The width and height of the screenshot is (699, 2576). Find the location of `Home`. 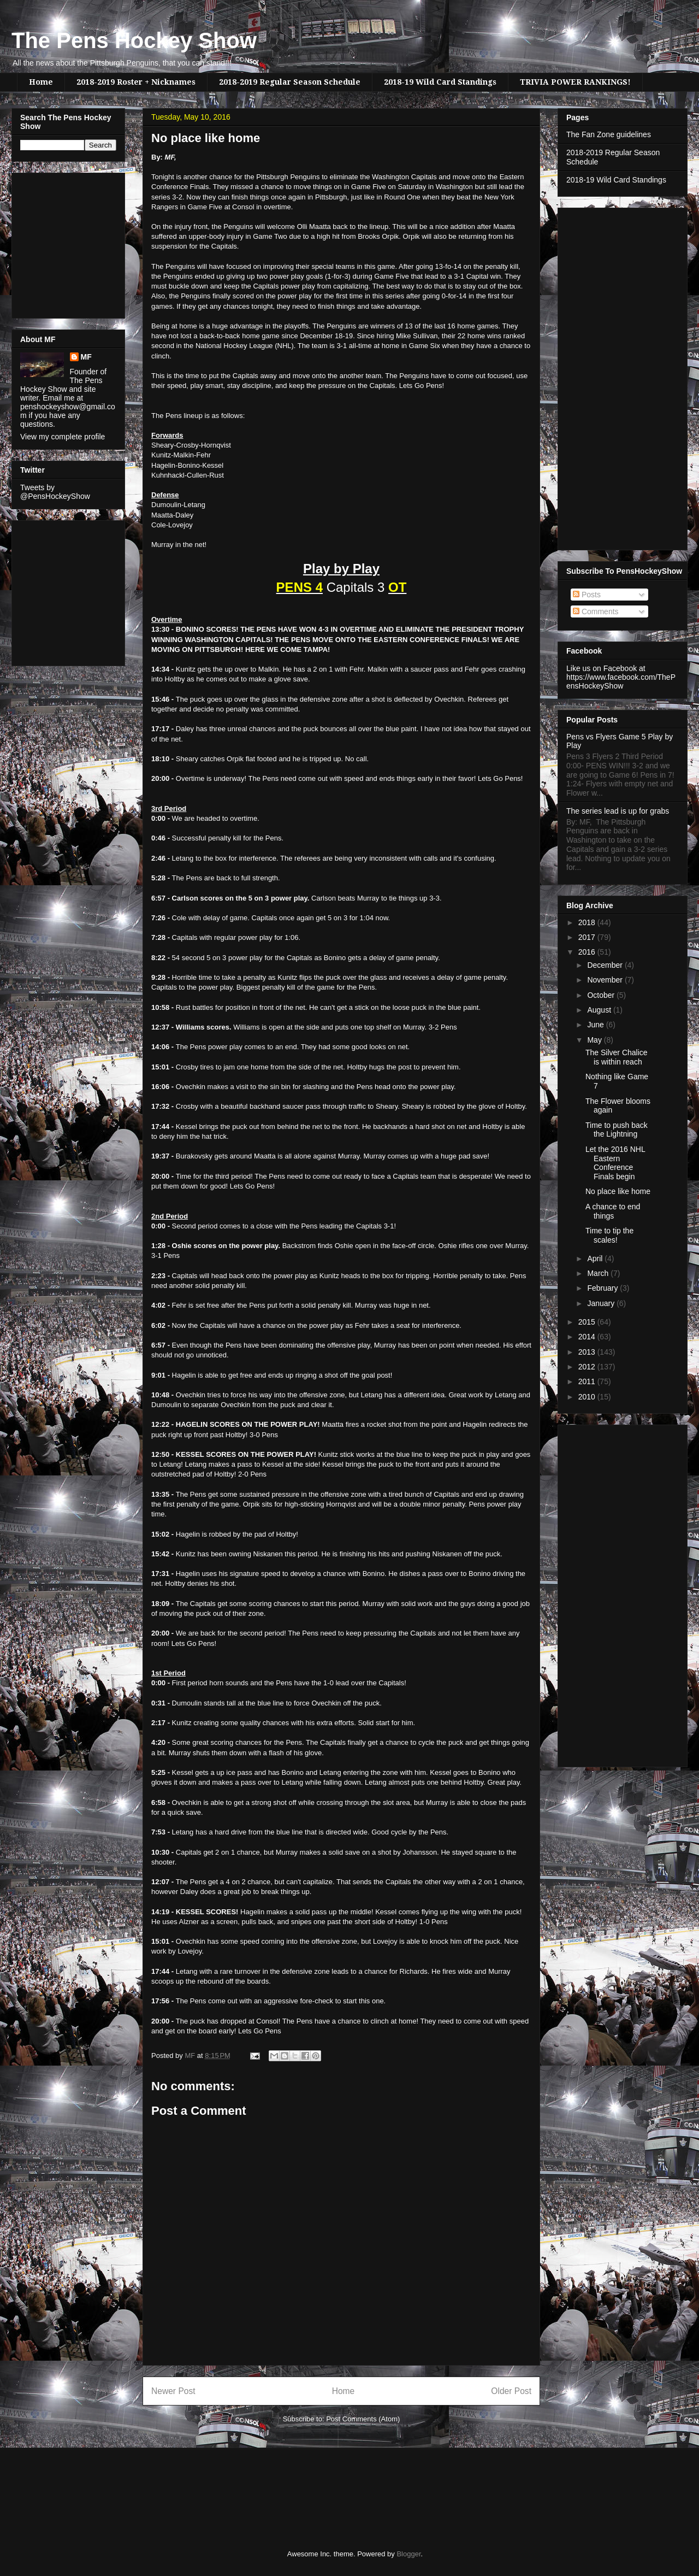

Home is located at coordinates (41, 82).